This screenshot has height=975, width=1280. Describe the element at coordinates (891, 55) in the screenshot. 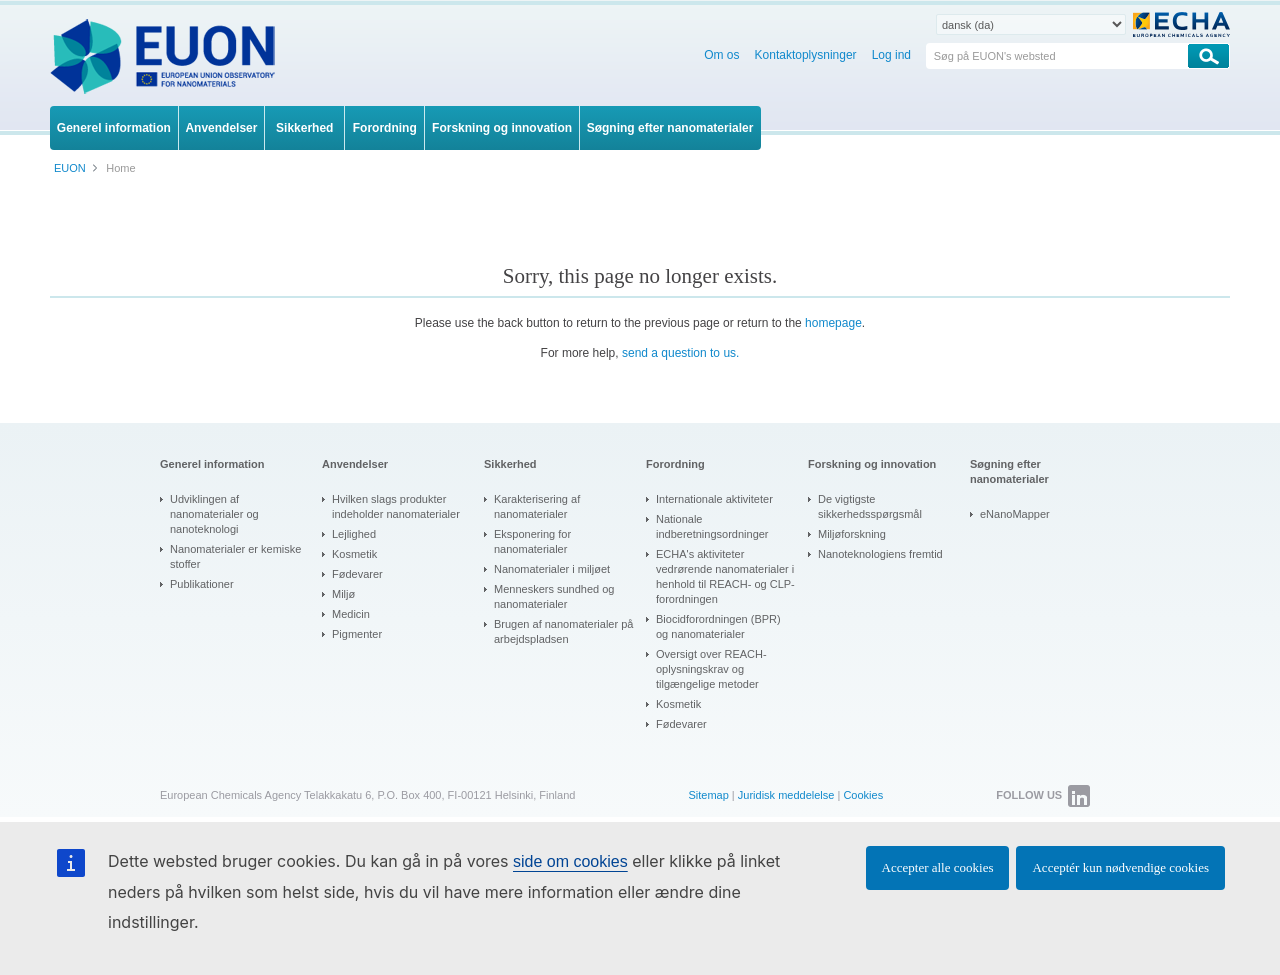

I see `Log ind` at that location.